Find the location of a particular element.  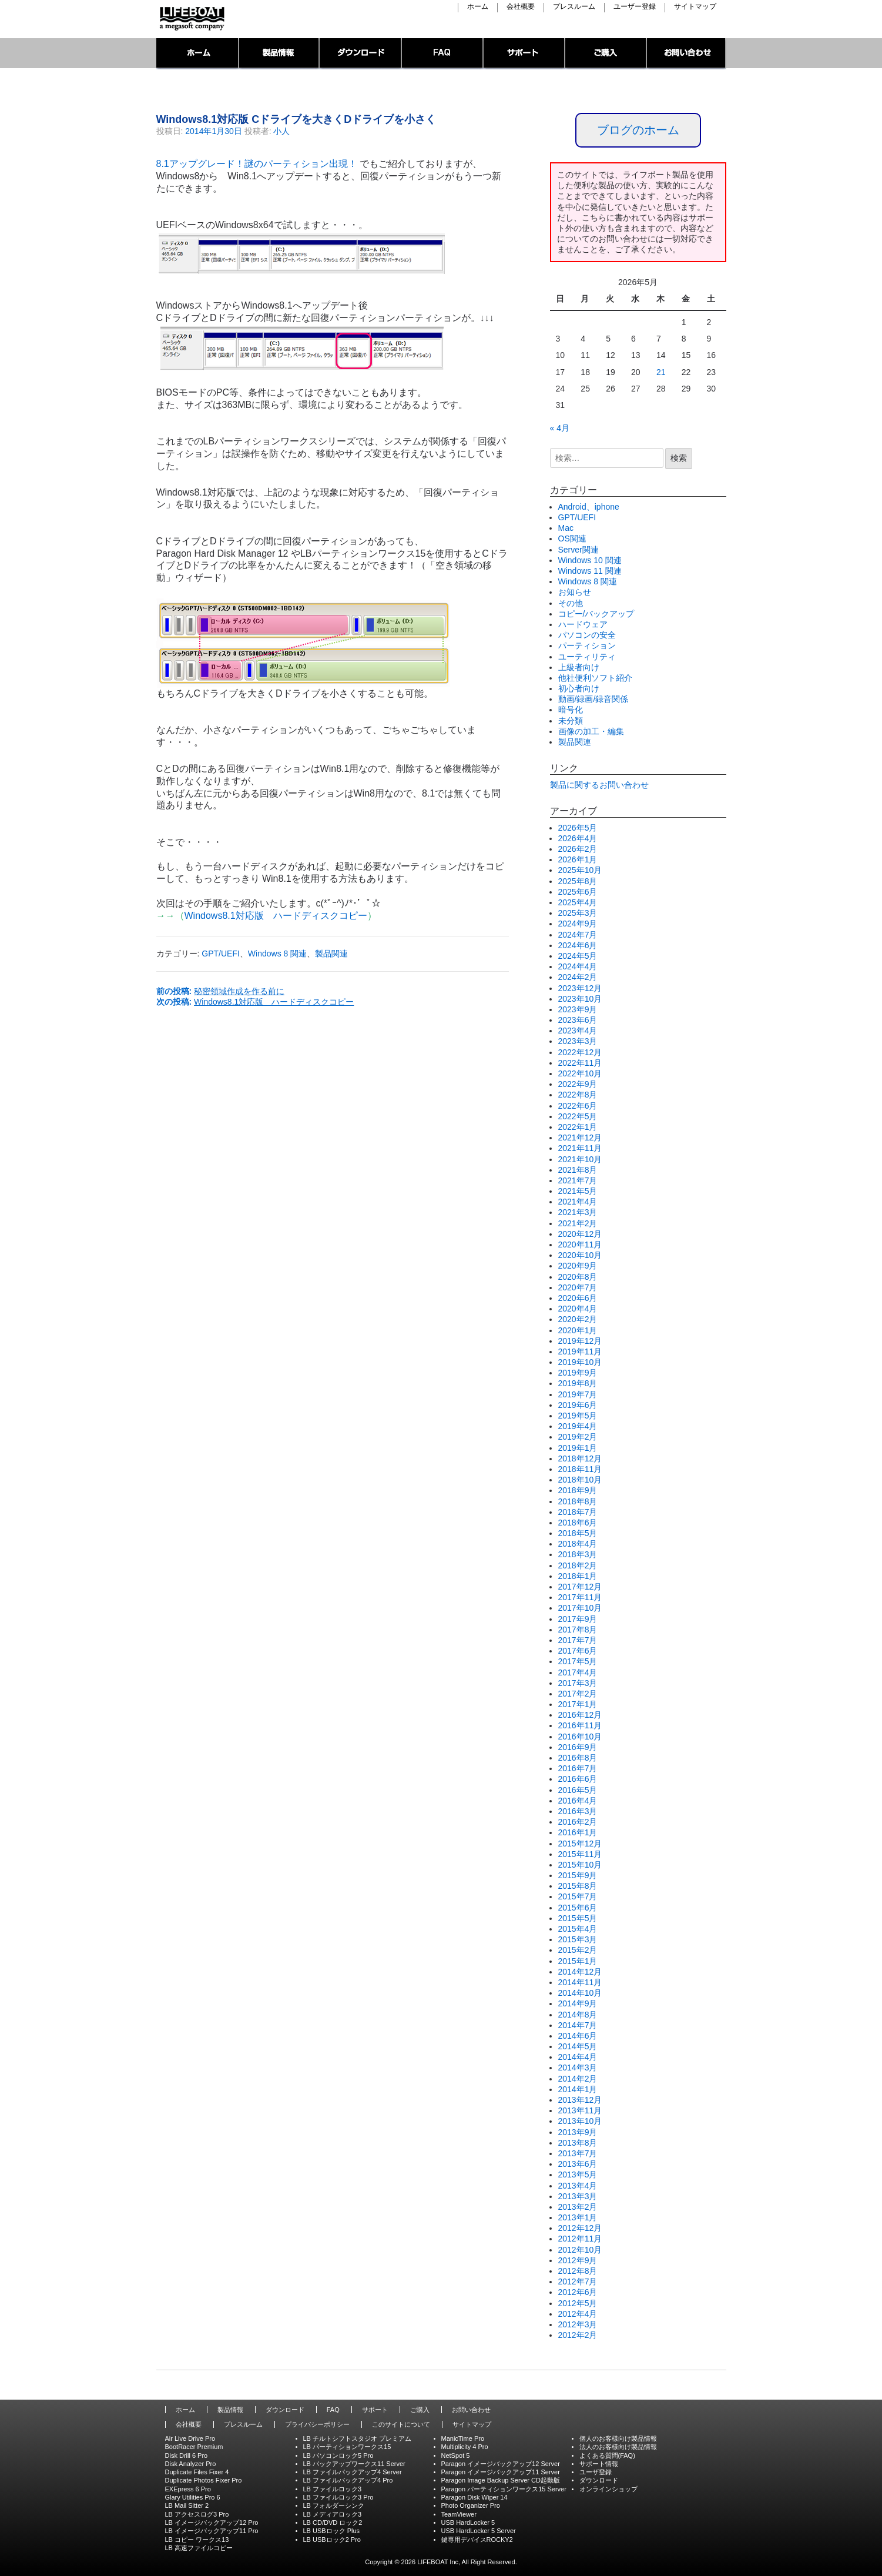

« 4月 is located at coordinates (559, 428).